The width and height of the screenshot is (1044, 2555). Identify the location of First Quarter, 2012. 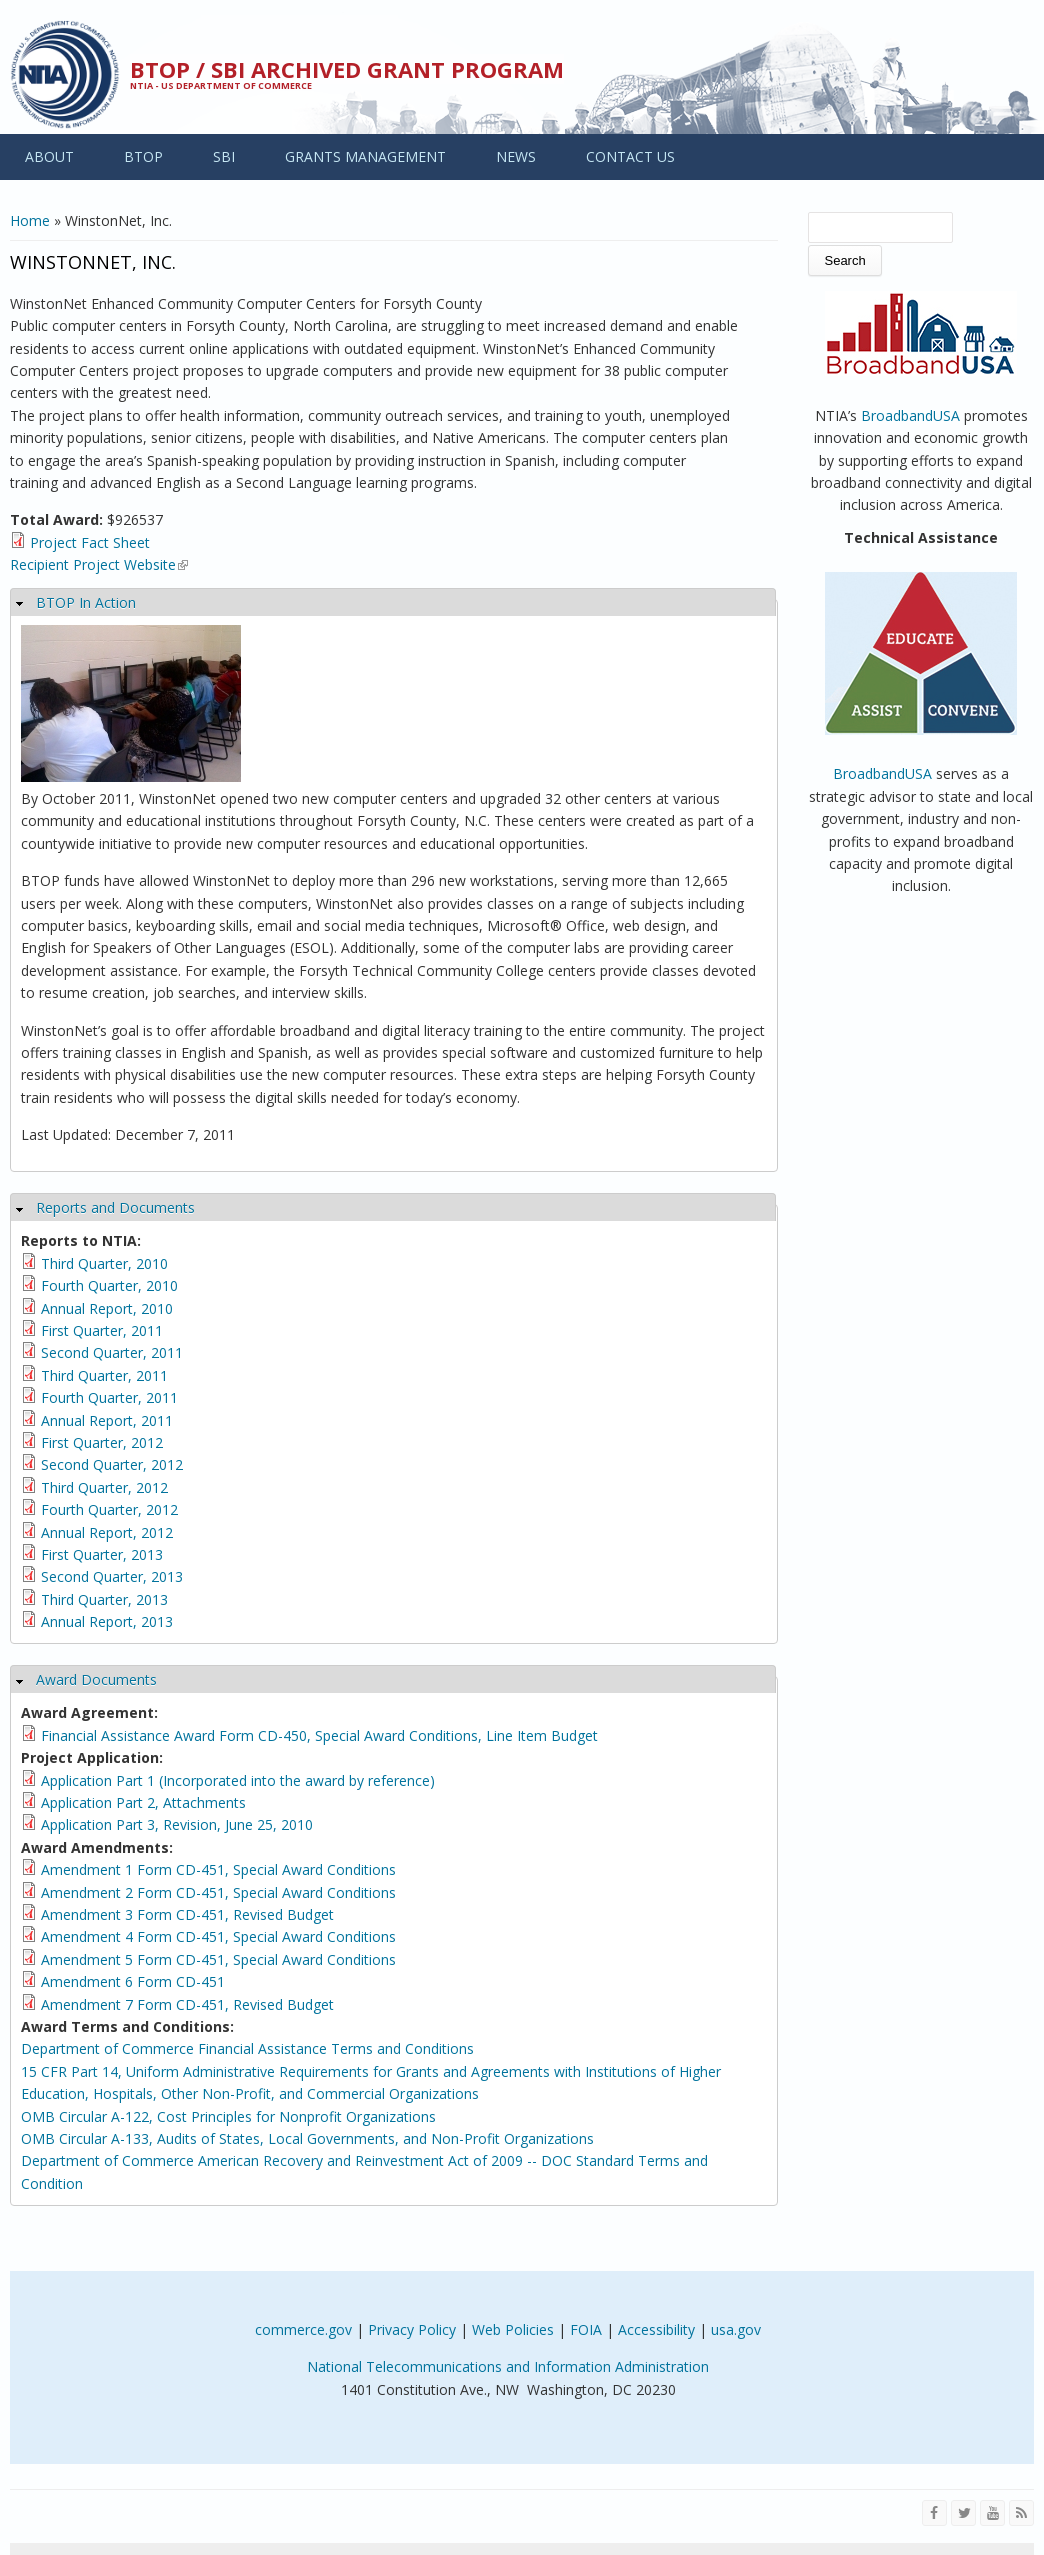
(102, 1442).